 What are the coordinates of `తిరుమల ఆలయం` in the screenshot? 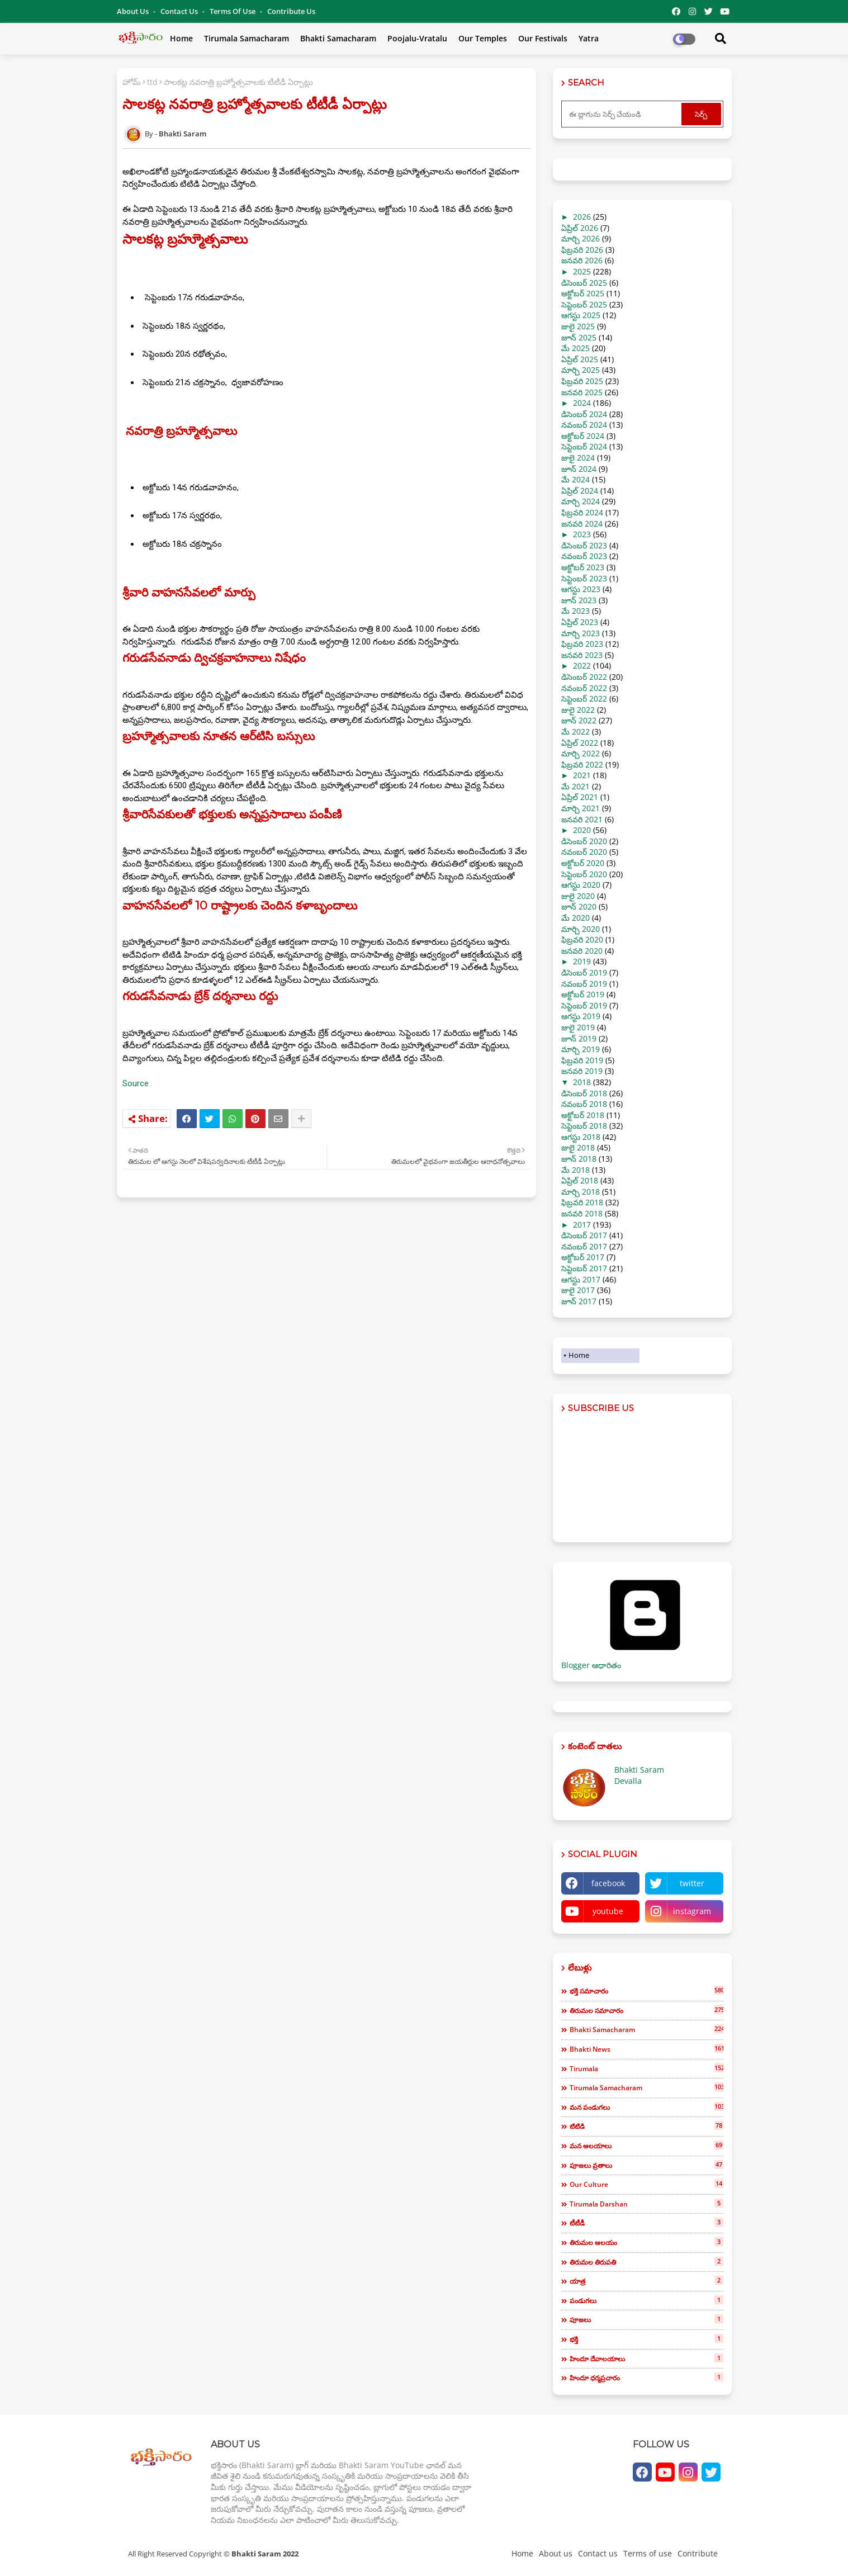 It's located at (646, 2242).